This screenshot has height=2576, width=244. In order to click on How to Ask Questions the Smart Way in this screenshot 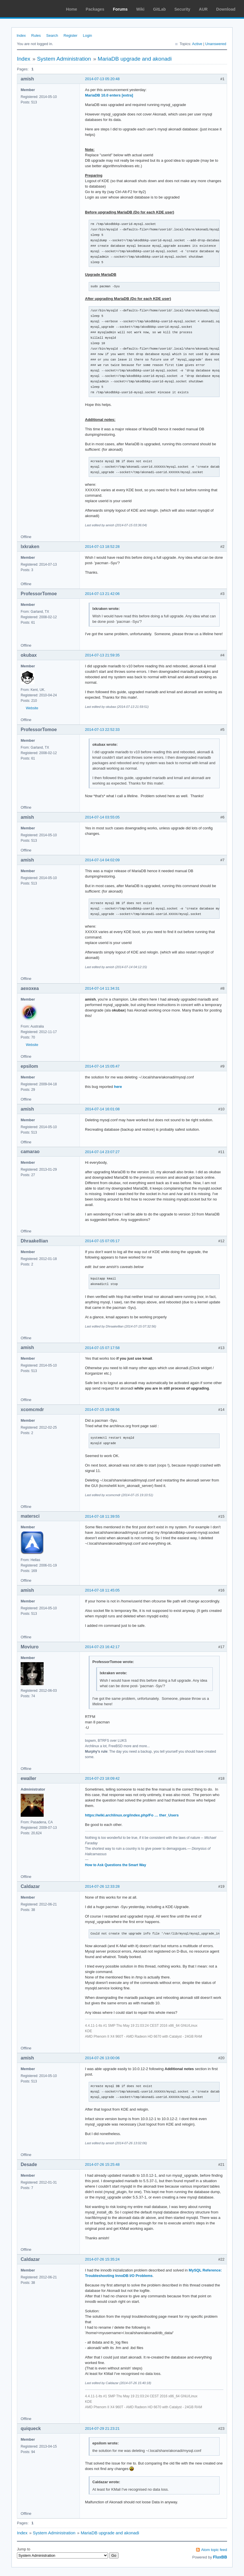, I will do `click(115, 1865)`.